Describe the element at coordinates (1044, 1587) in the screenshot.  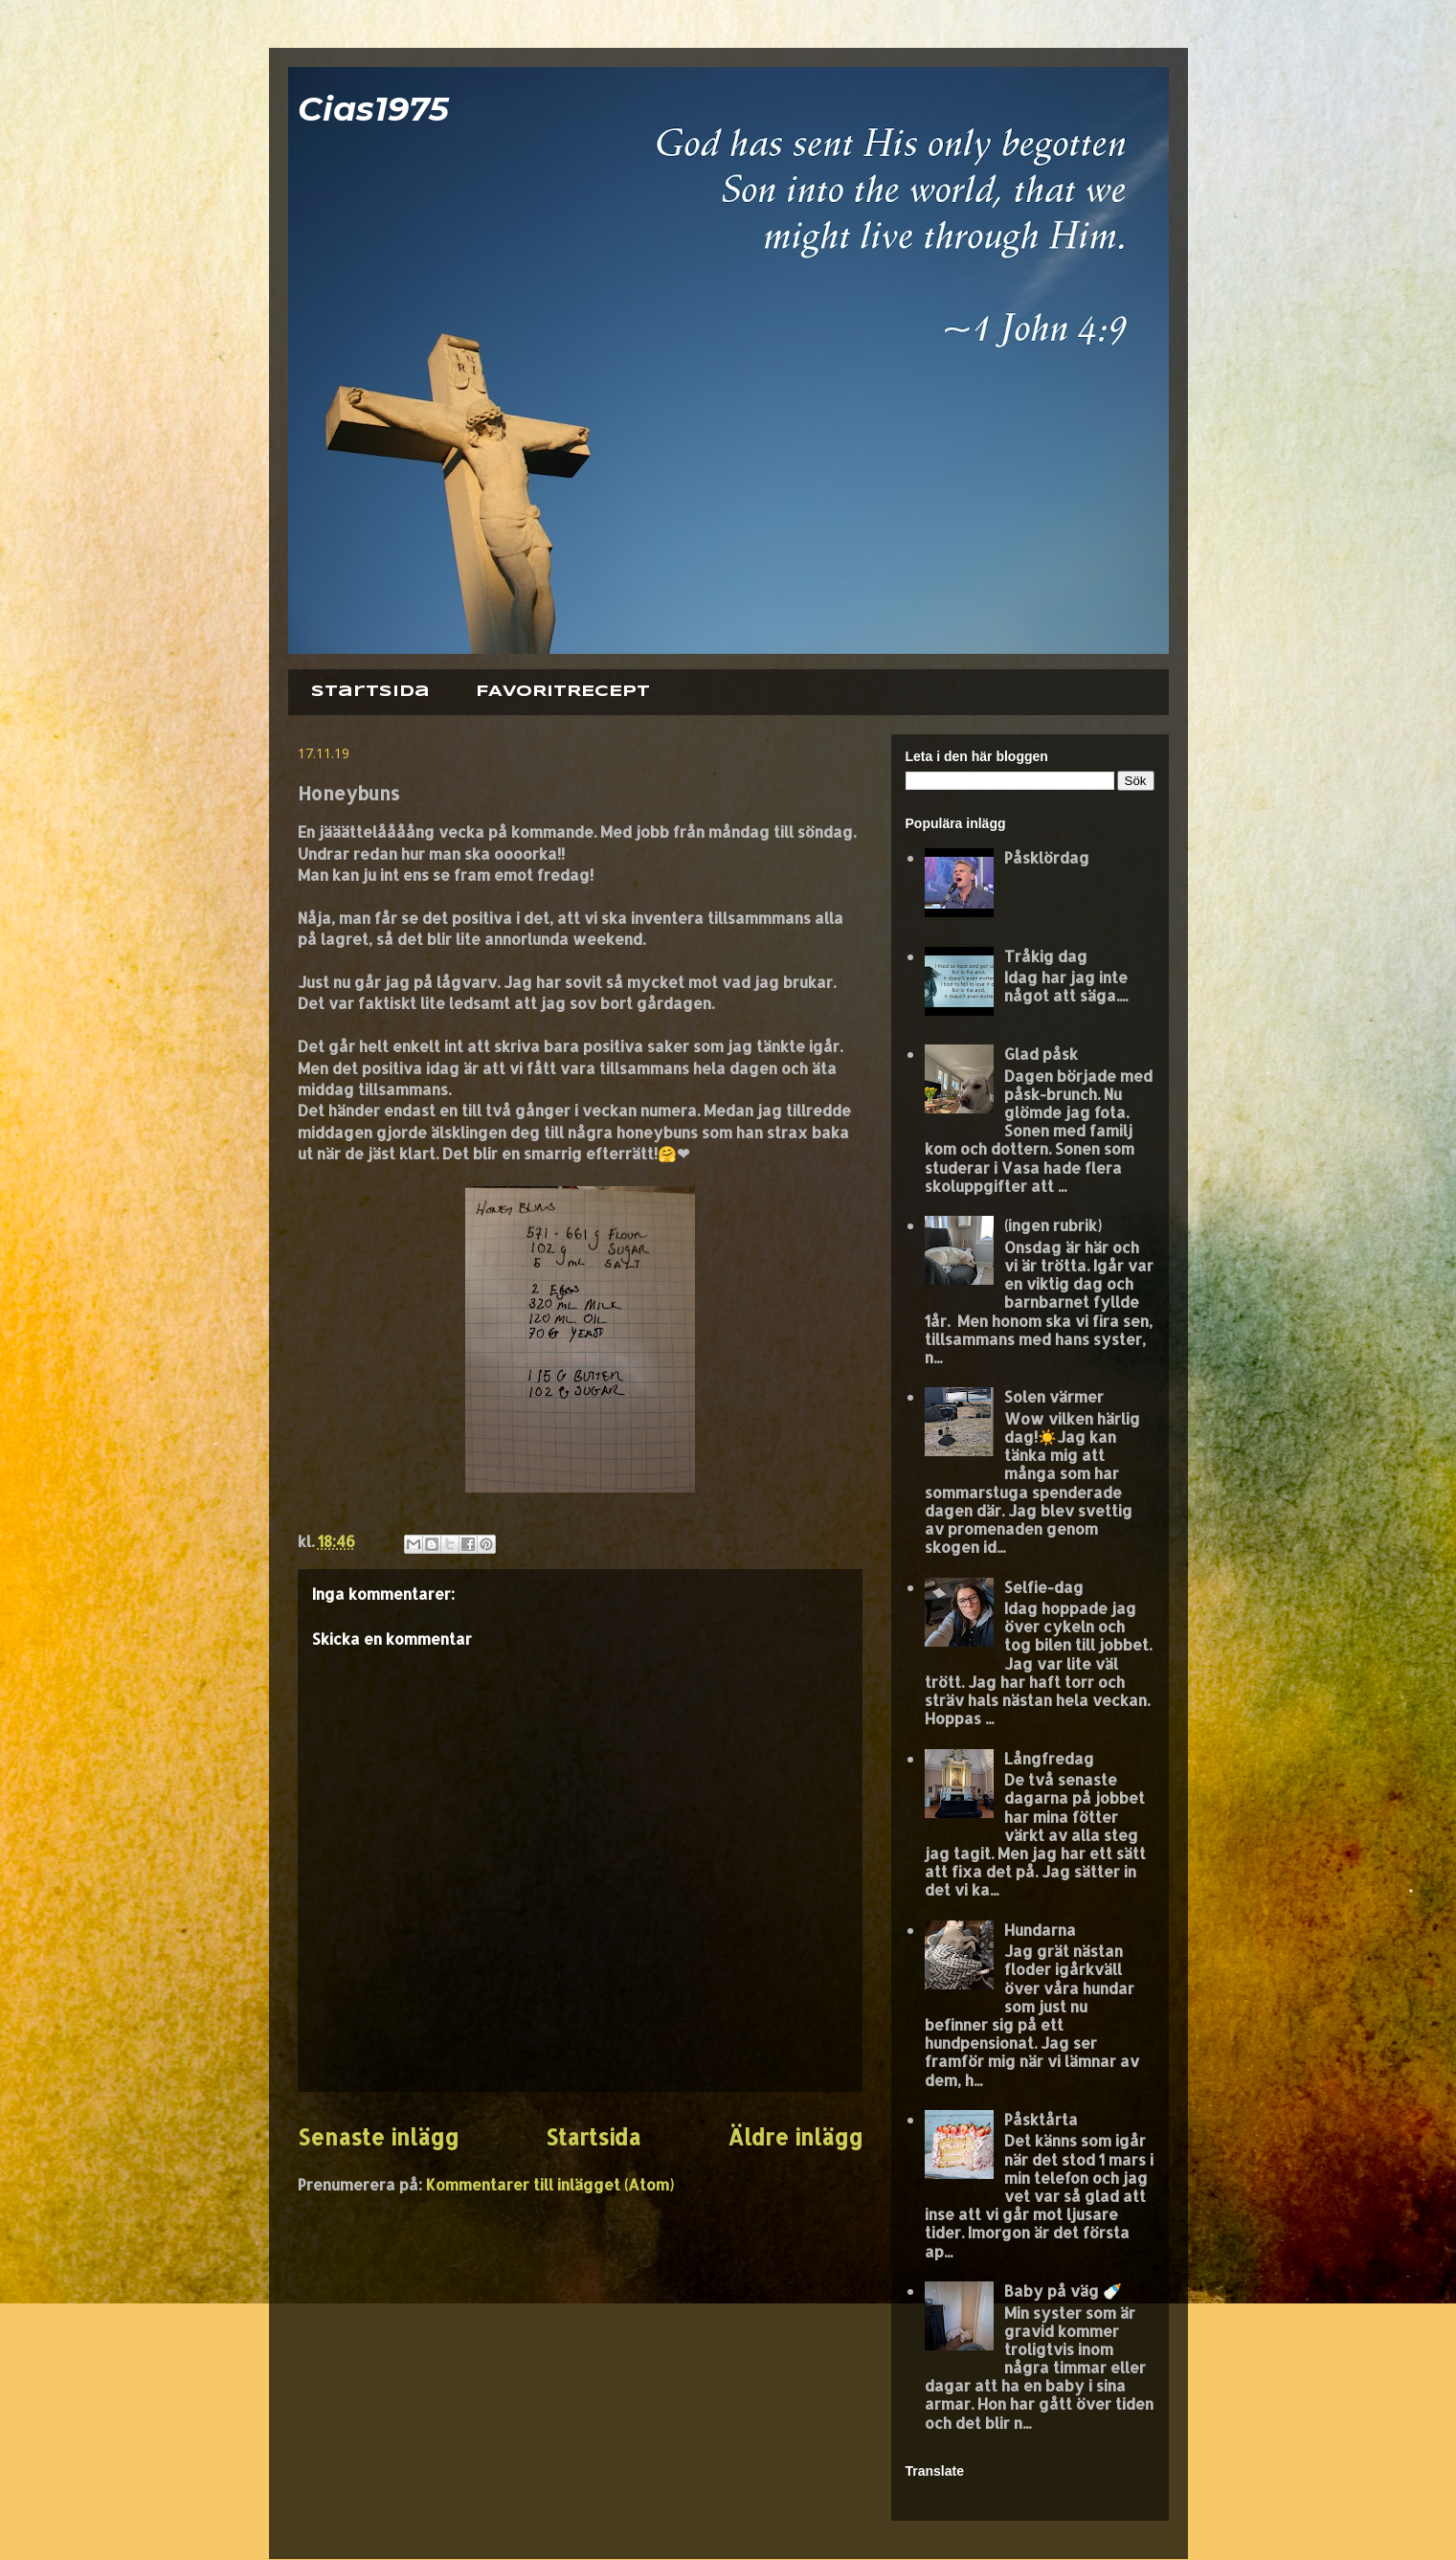
I see `Selfie-dag` at that location.